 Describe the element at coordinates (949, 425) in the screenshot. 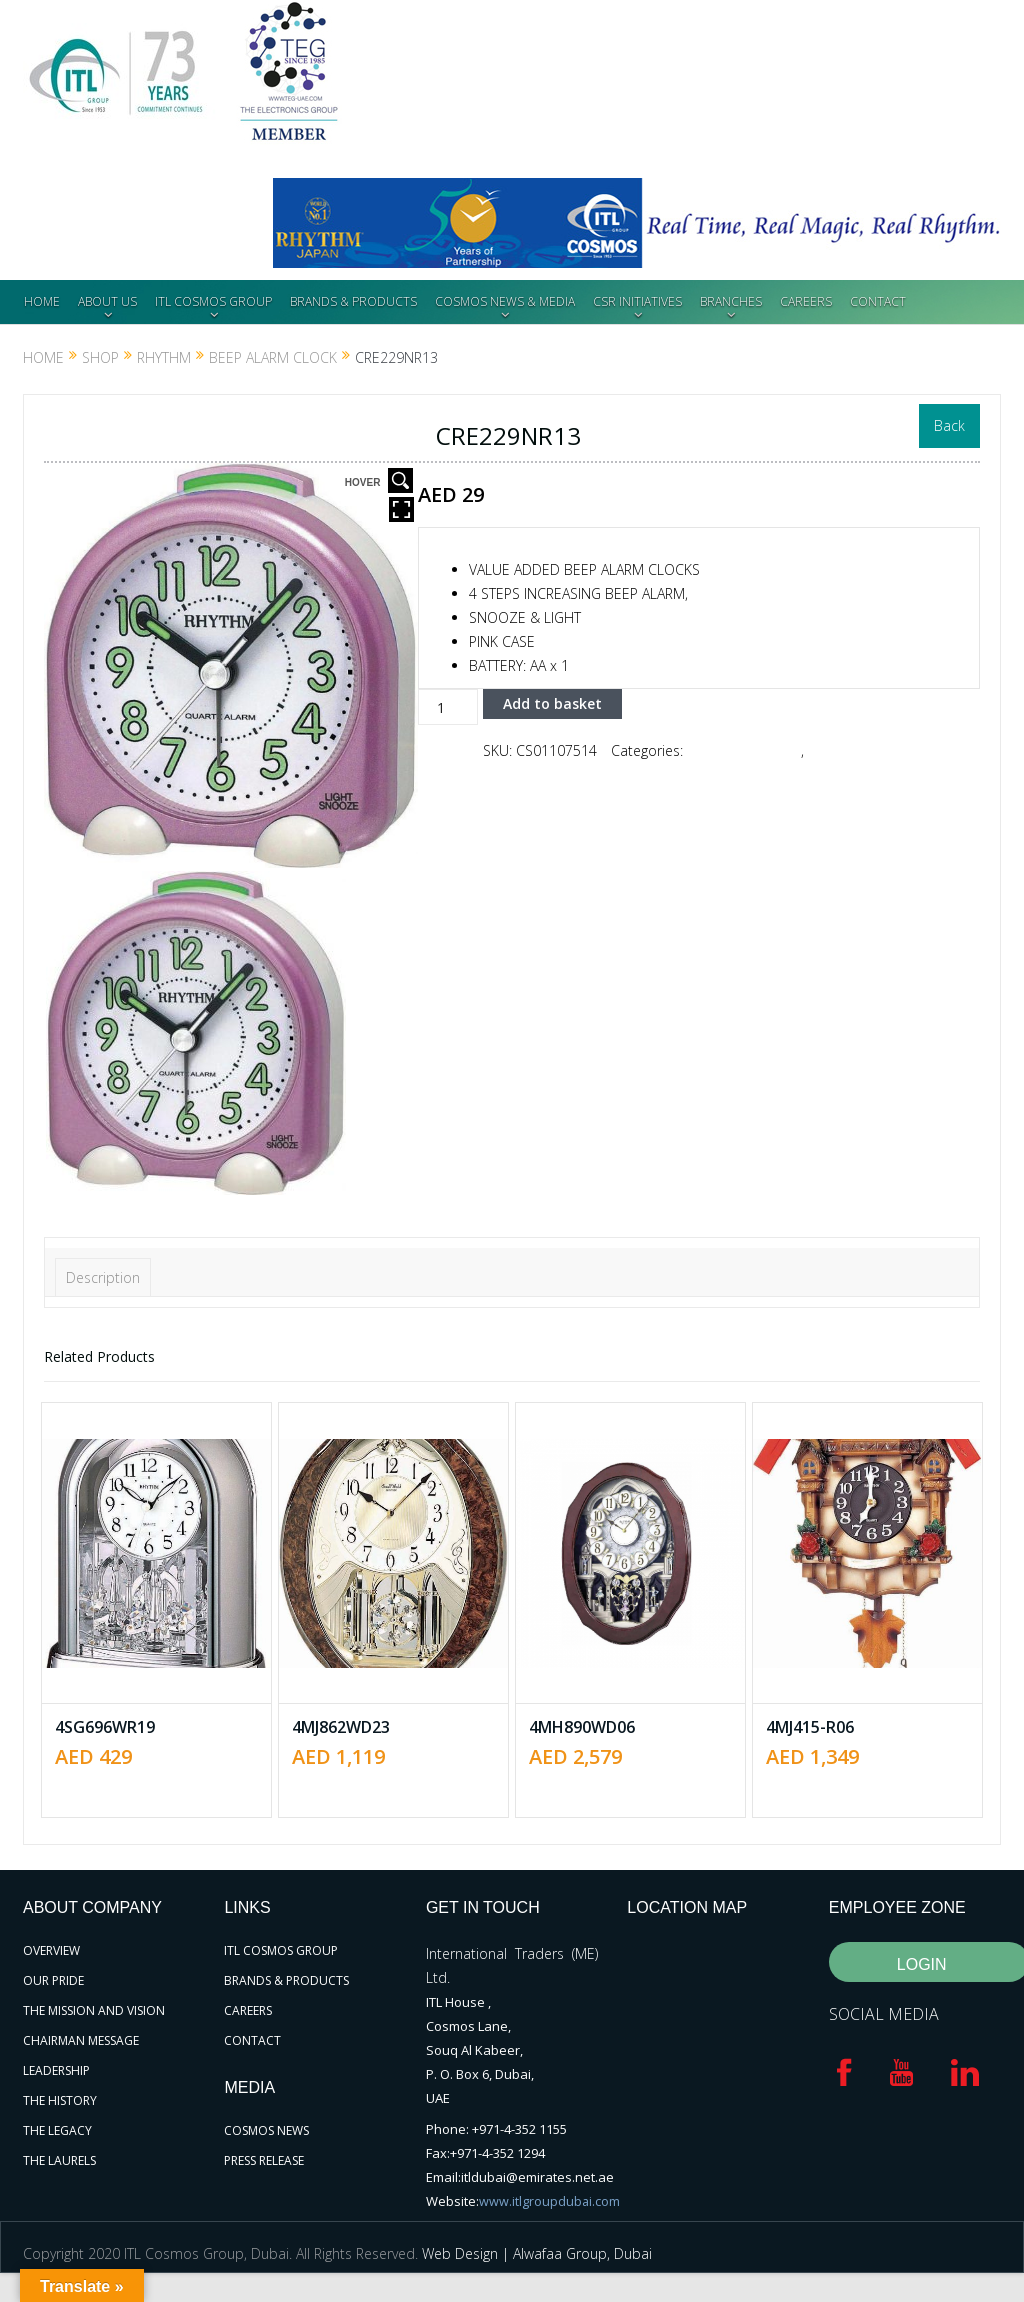

I see `Back` at that location.